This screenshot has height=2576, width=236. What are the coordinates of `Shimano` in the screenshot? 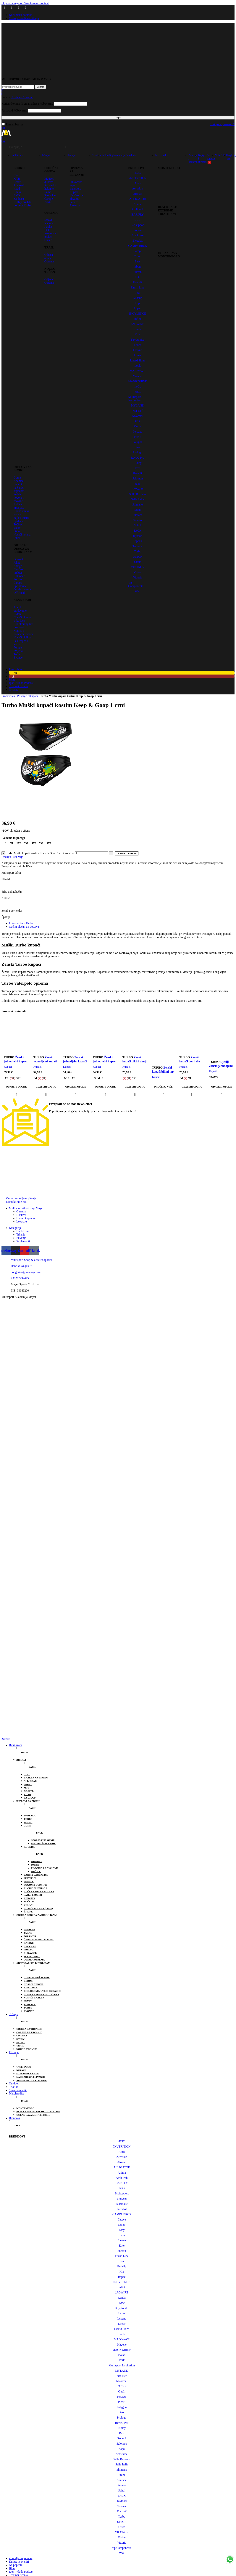 It's located at (122, 2469).